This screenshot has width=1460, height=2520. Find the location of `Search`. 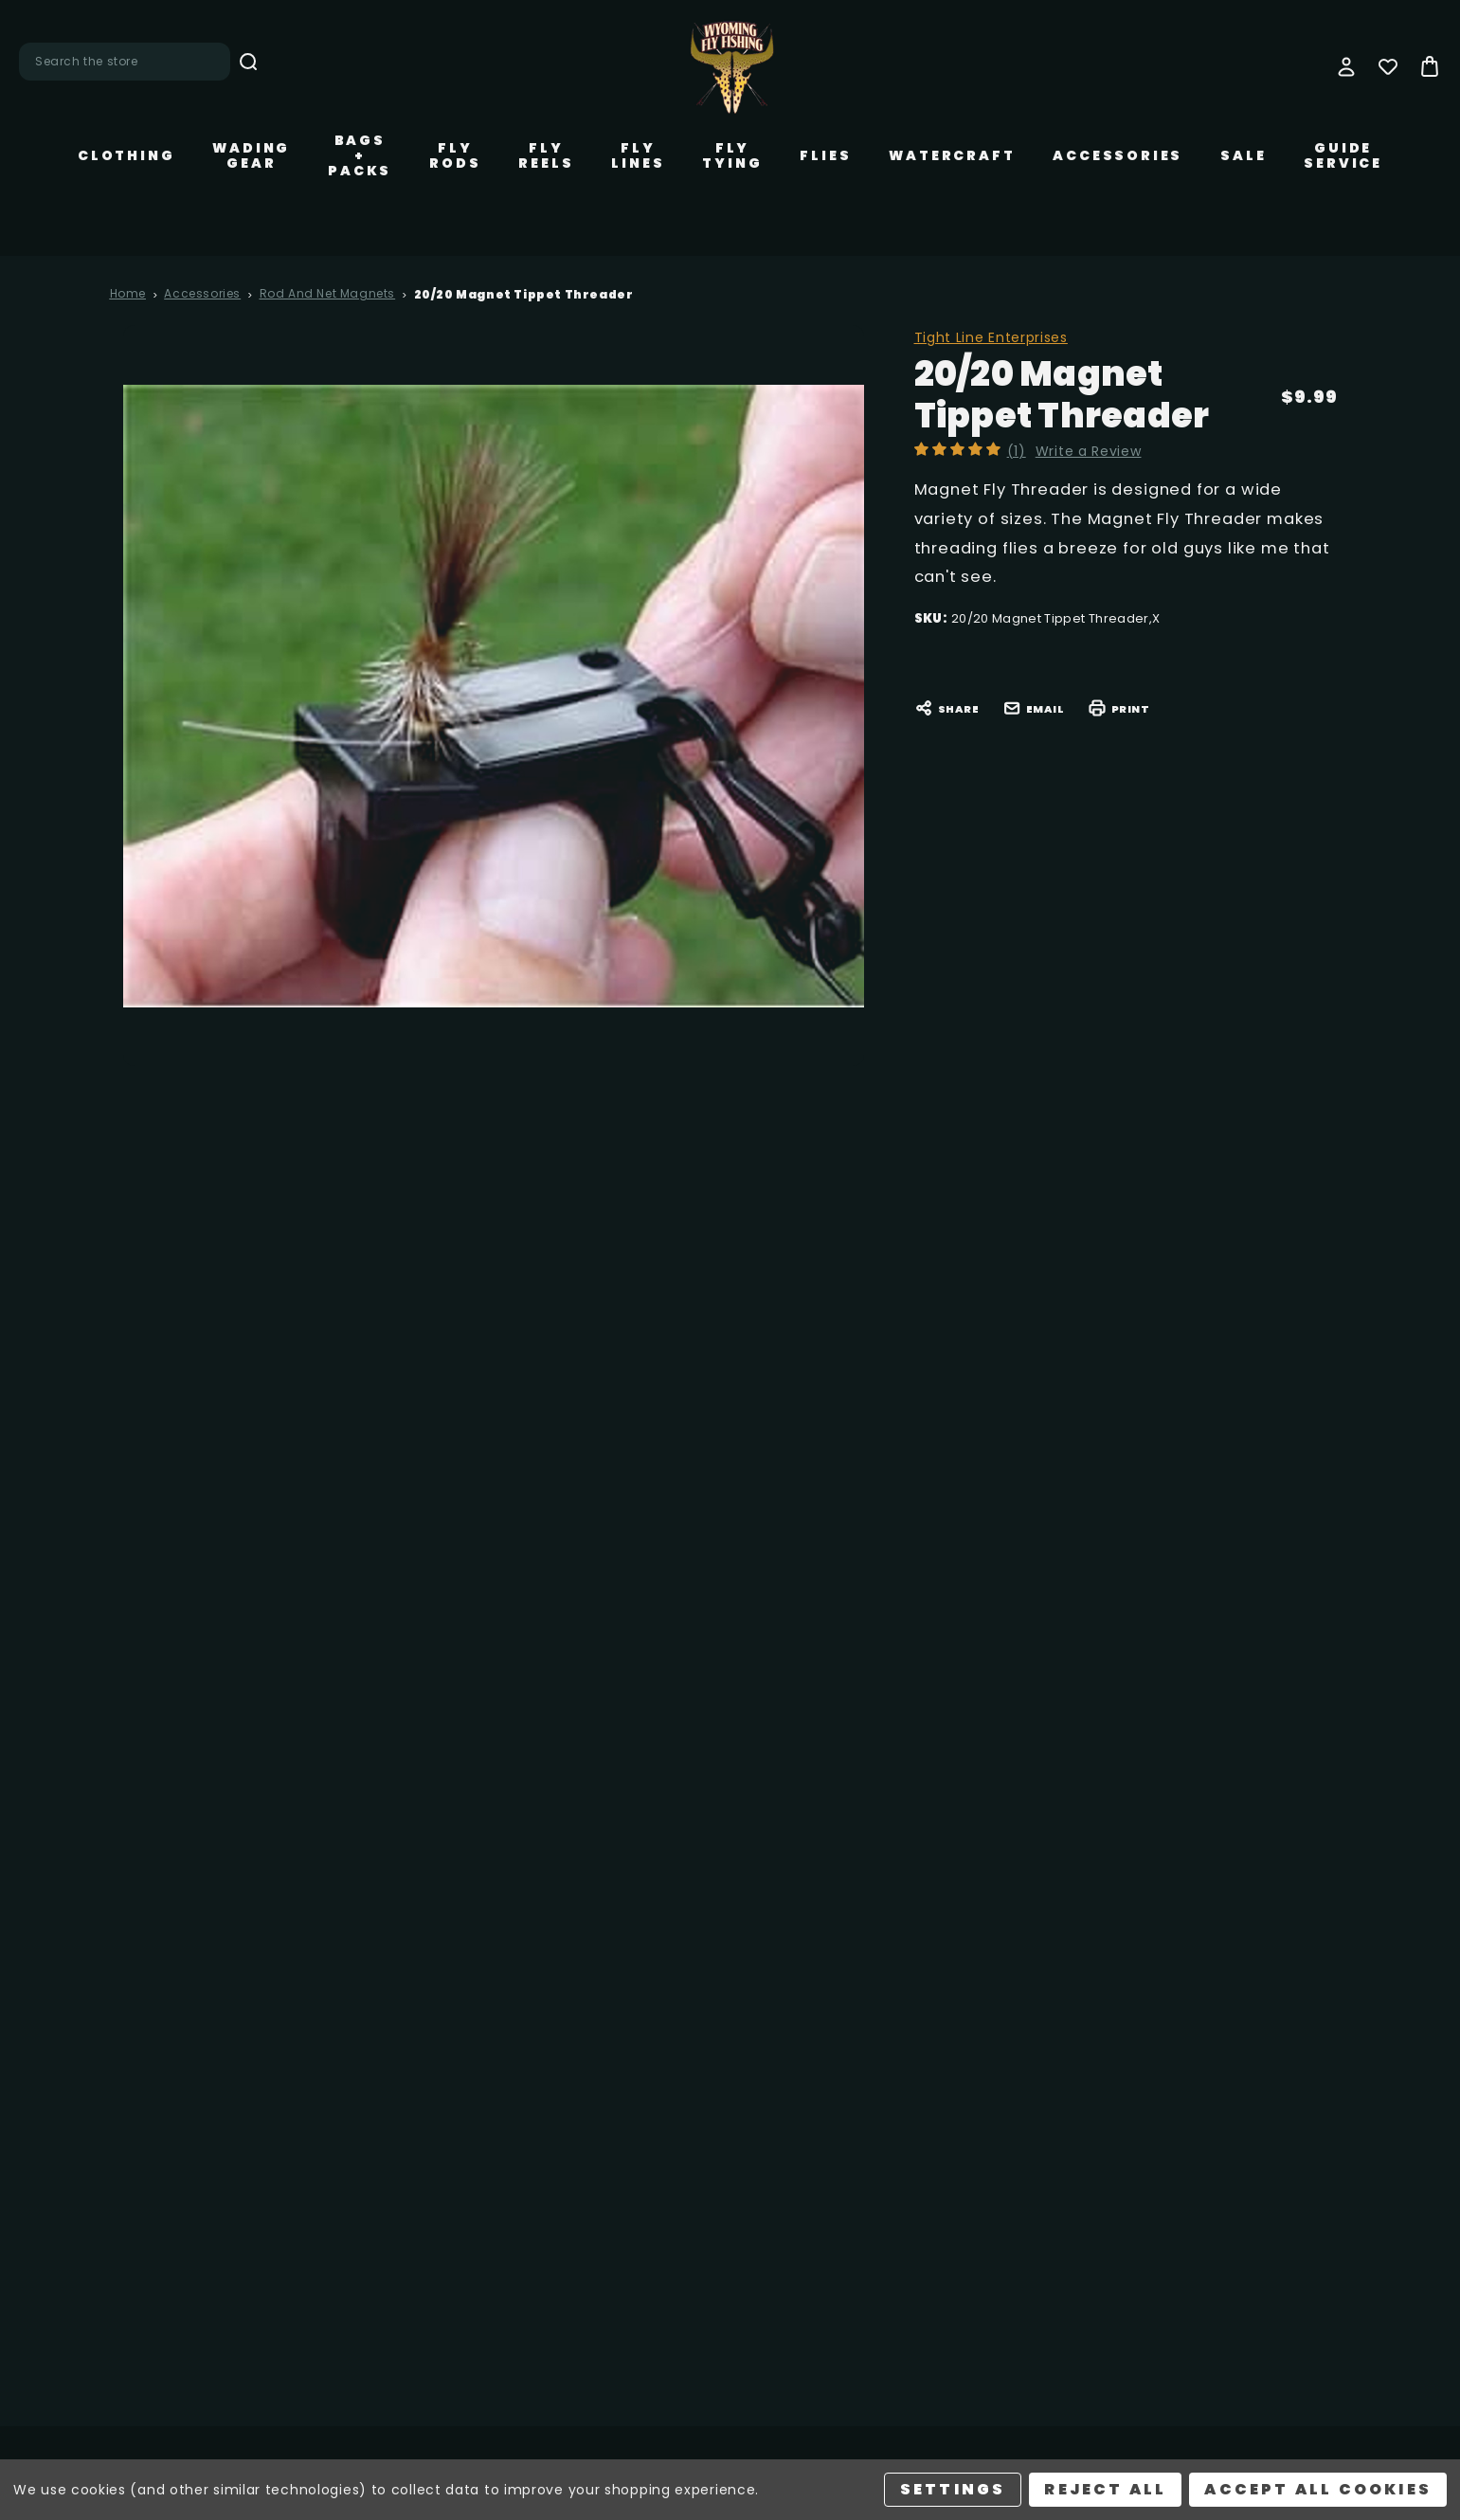

Search is located at coordinates (248, 61).